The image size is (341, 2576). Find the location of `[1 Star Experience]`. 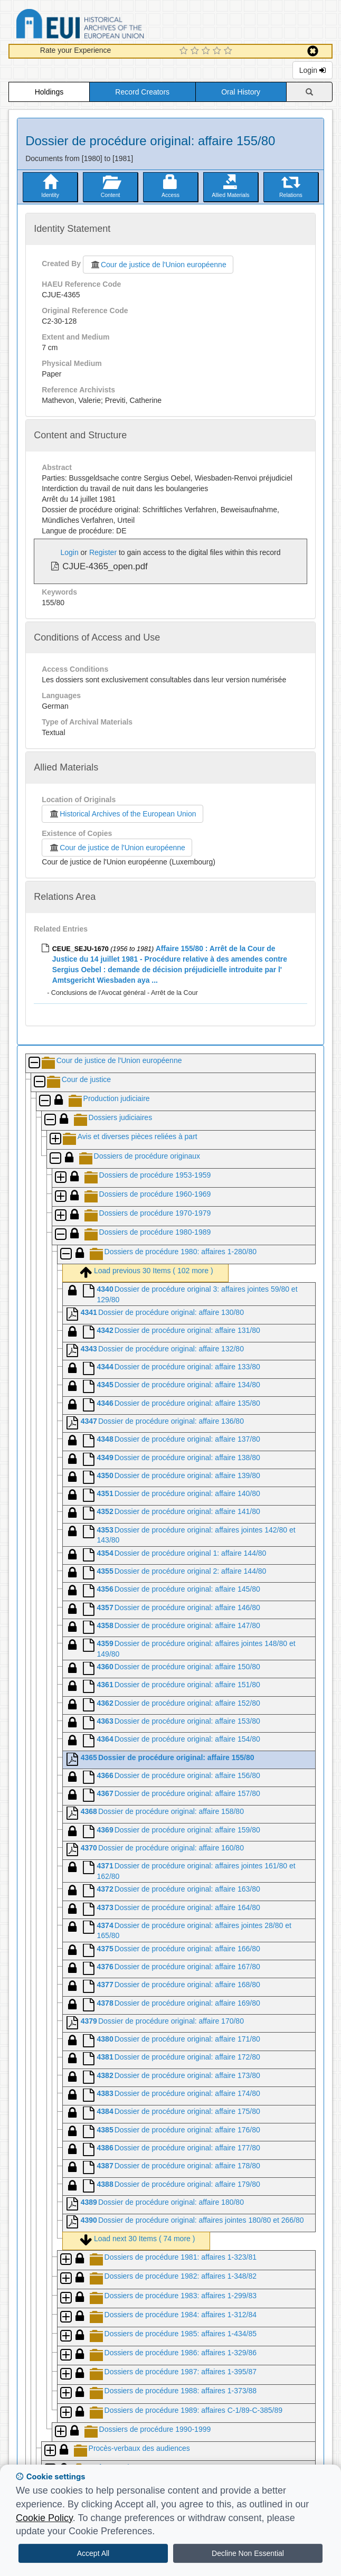

[1 Star Experience] is located at coordinates (185, 51).